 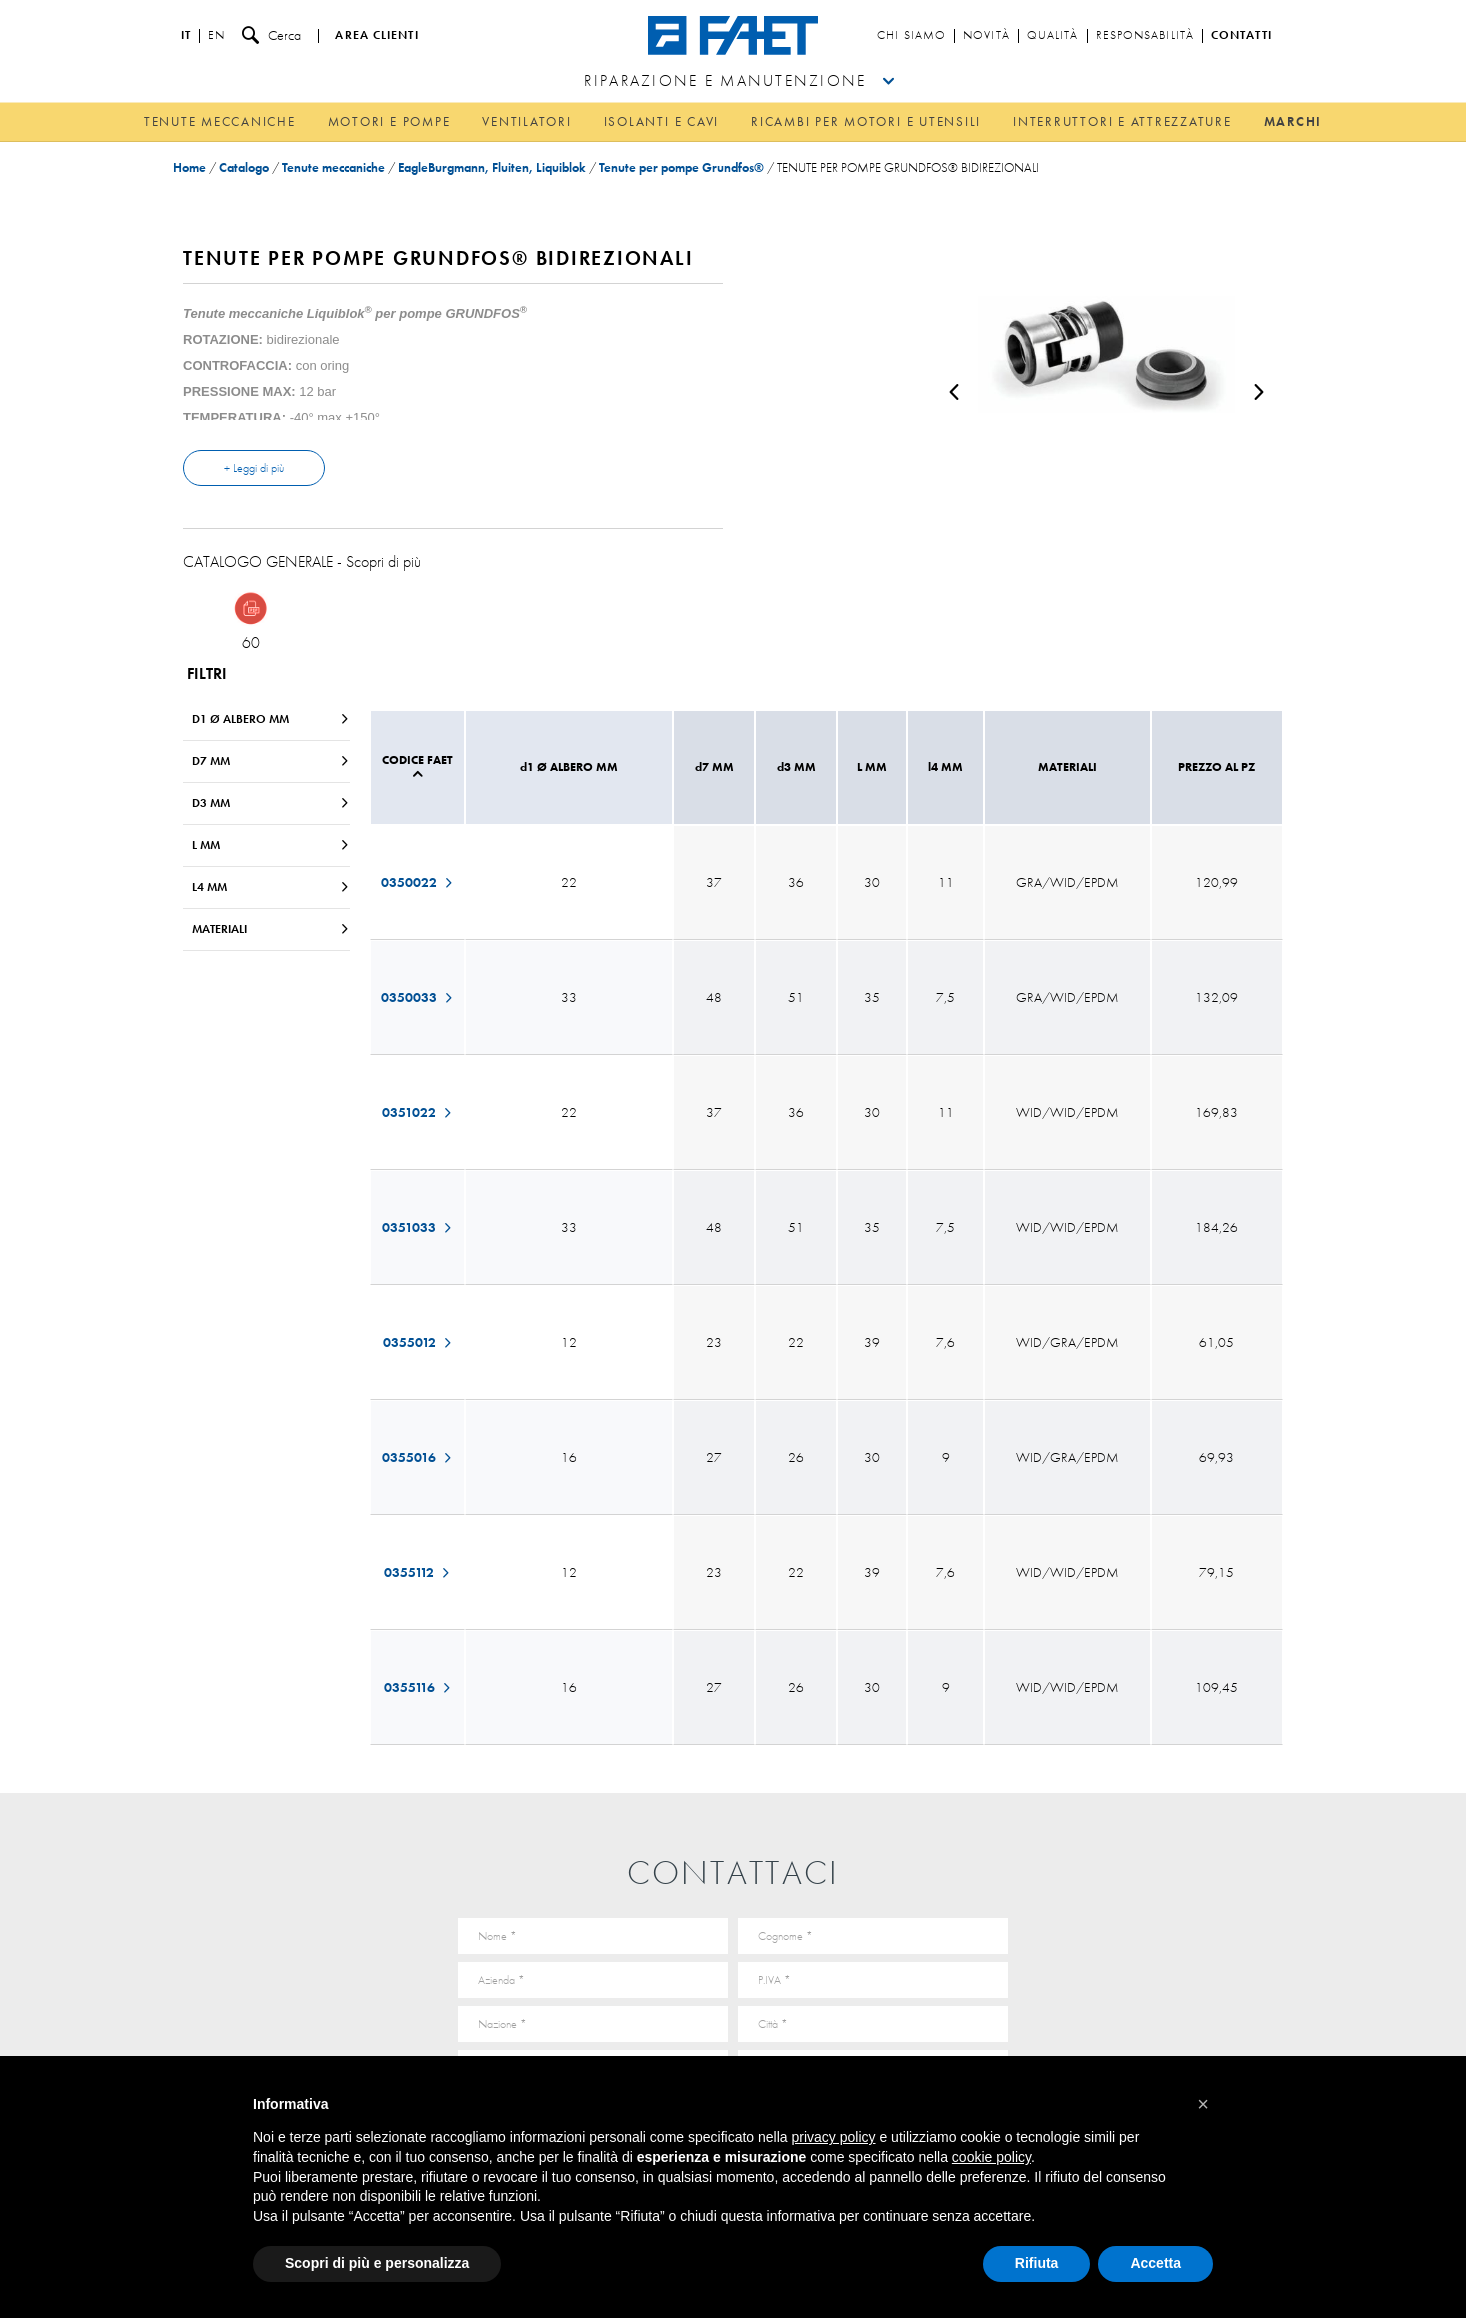 What do you see at coordinates (417, 882) in the screenshot?
I see `0350022` at bounding box center [417, 882].